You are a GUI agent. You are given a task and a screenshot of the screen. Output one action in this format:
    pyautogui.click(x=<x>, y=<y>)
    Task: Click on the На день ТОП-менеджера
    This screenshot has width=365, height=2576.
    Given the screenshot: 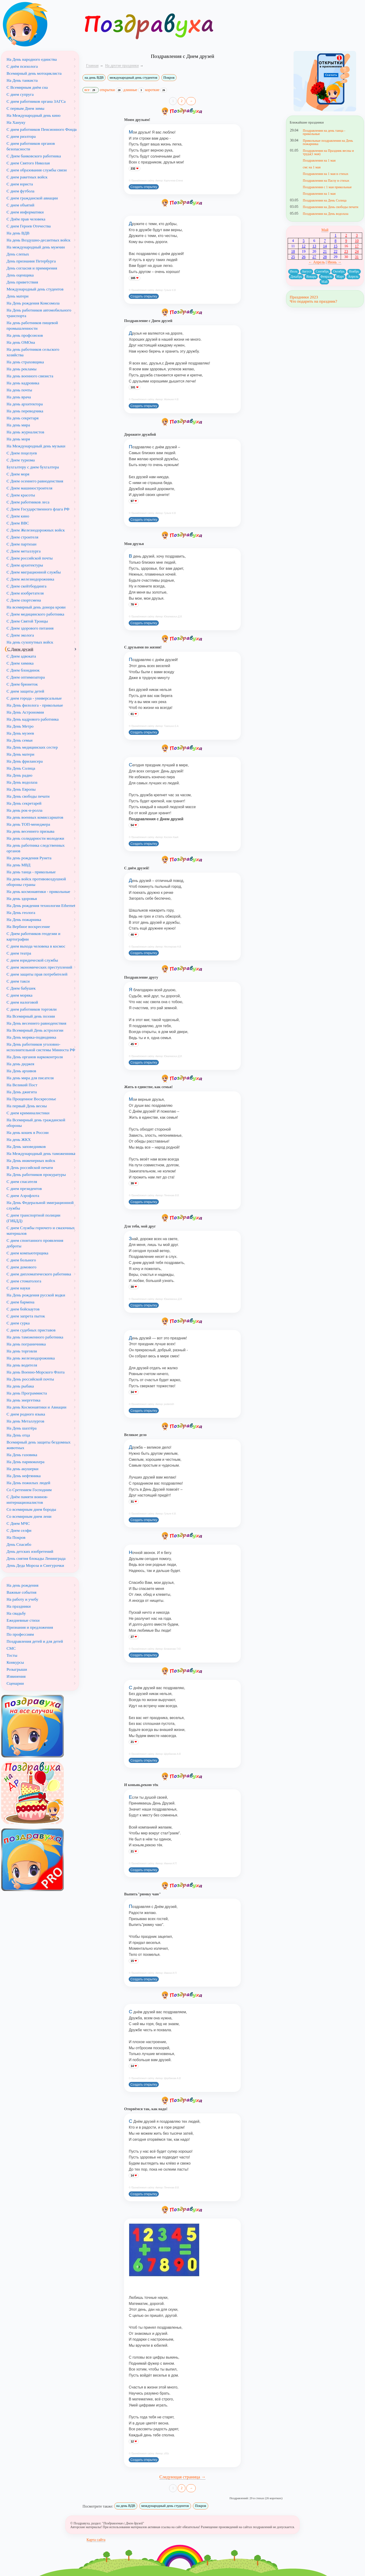 What is the action you would take?
    pyautogui.click(x=28, y=824)
    